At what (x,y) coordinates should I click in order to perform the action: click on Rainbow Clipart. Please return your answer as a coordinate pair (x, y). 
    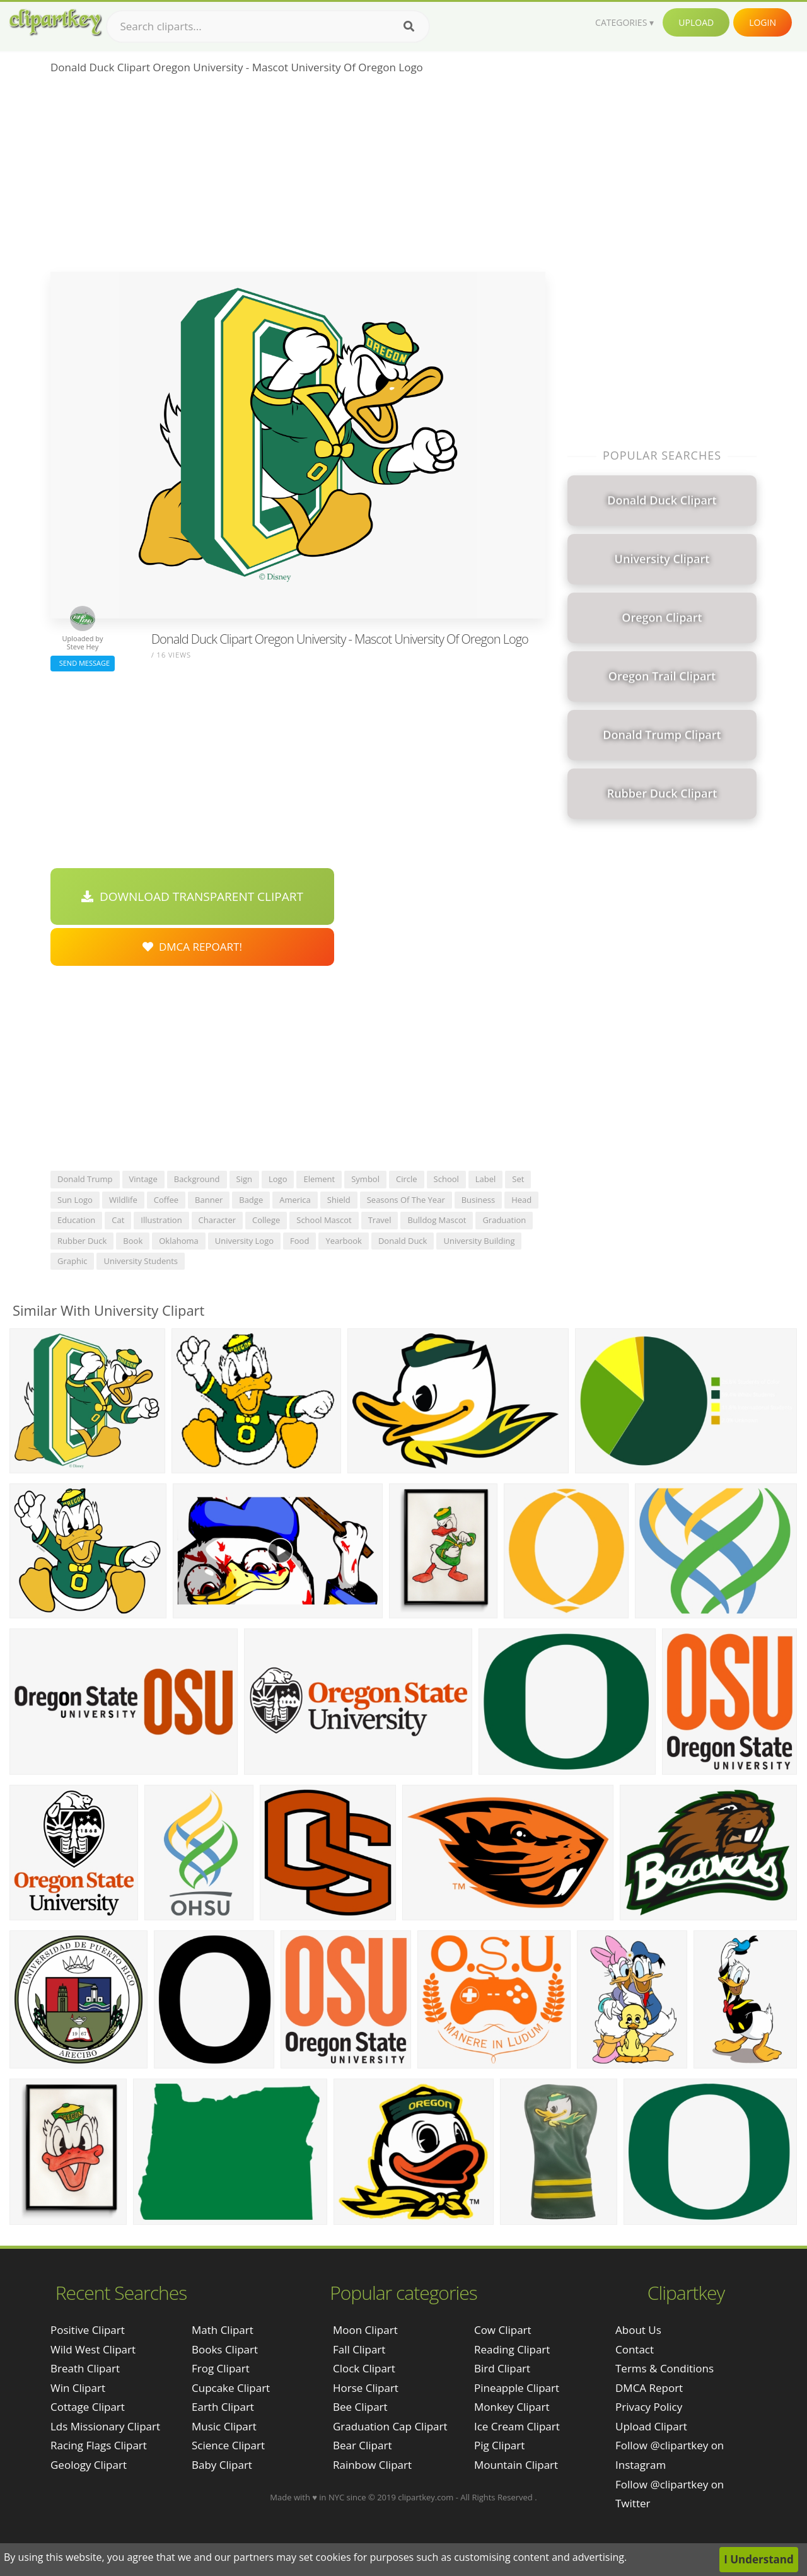
    Looking at the image, I should click on (372, 2464).